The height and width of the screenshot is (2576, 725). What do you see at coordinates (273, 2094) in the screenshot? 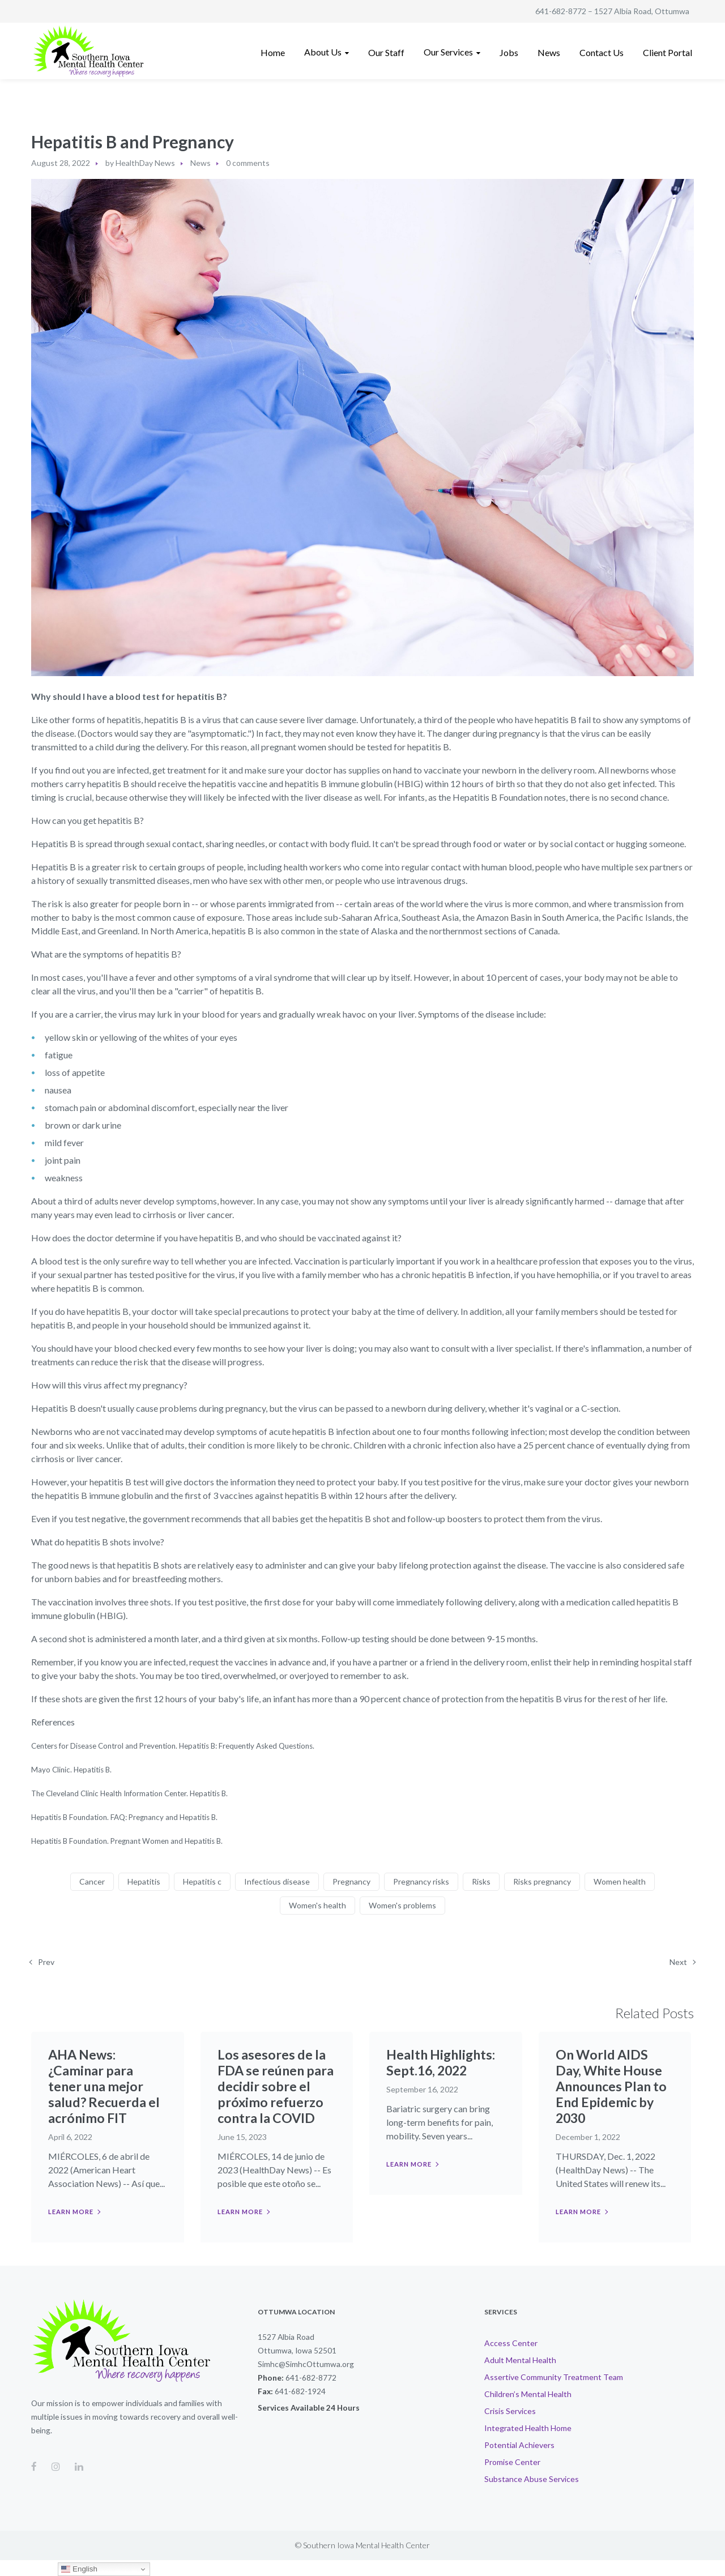
I see `Los asesores de la FDA se reúnen para decidir sobre el próximo refuerzo contra la COVID` at bounding box center [273, 2094].